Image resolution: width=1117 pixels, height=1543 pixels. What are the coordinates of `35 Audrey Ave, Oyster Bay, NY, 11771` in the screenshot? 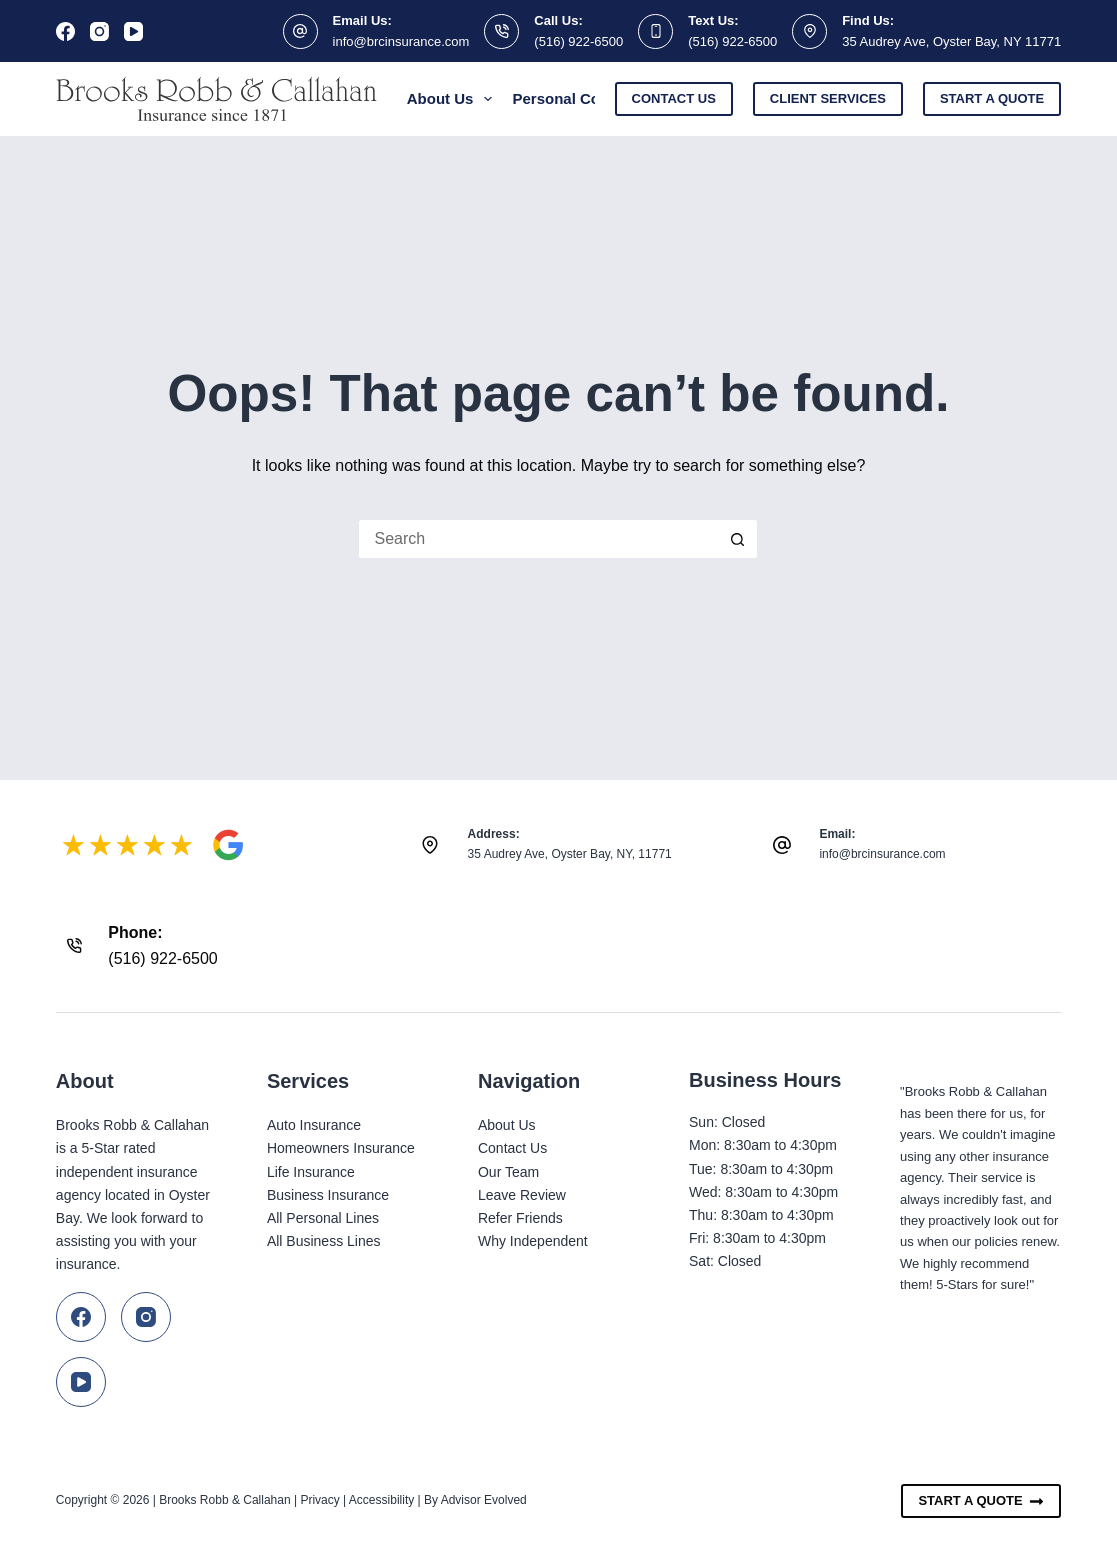 It's located at (570, 854).